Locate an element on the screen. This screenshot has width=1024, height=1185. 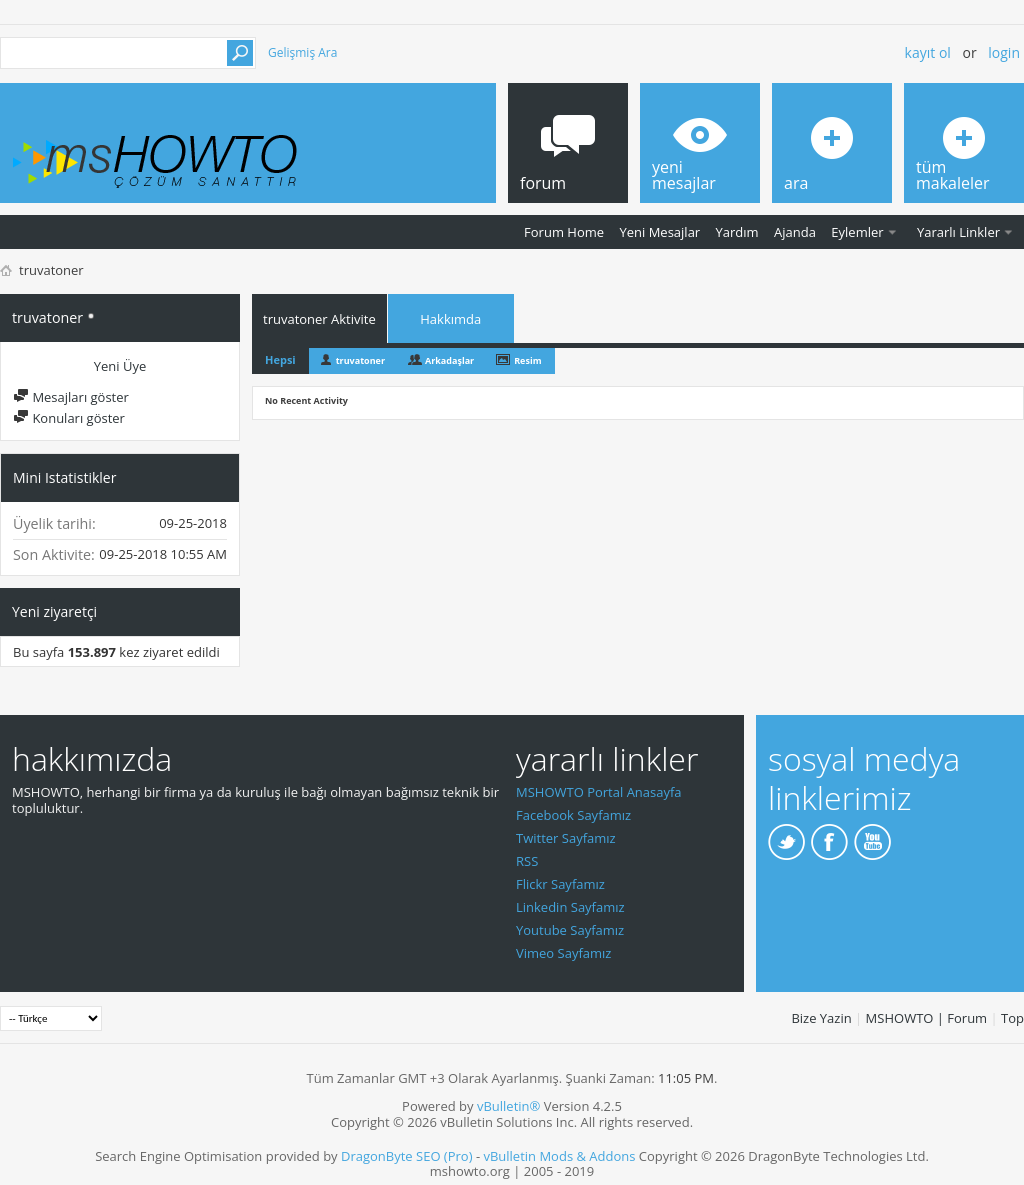
Eylemler is located at coordinates (857, 232).